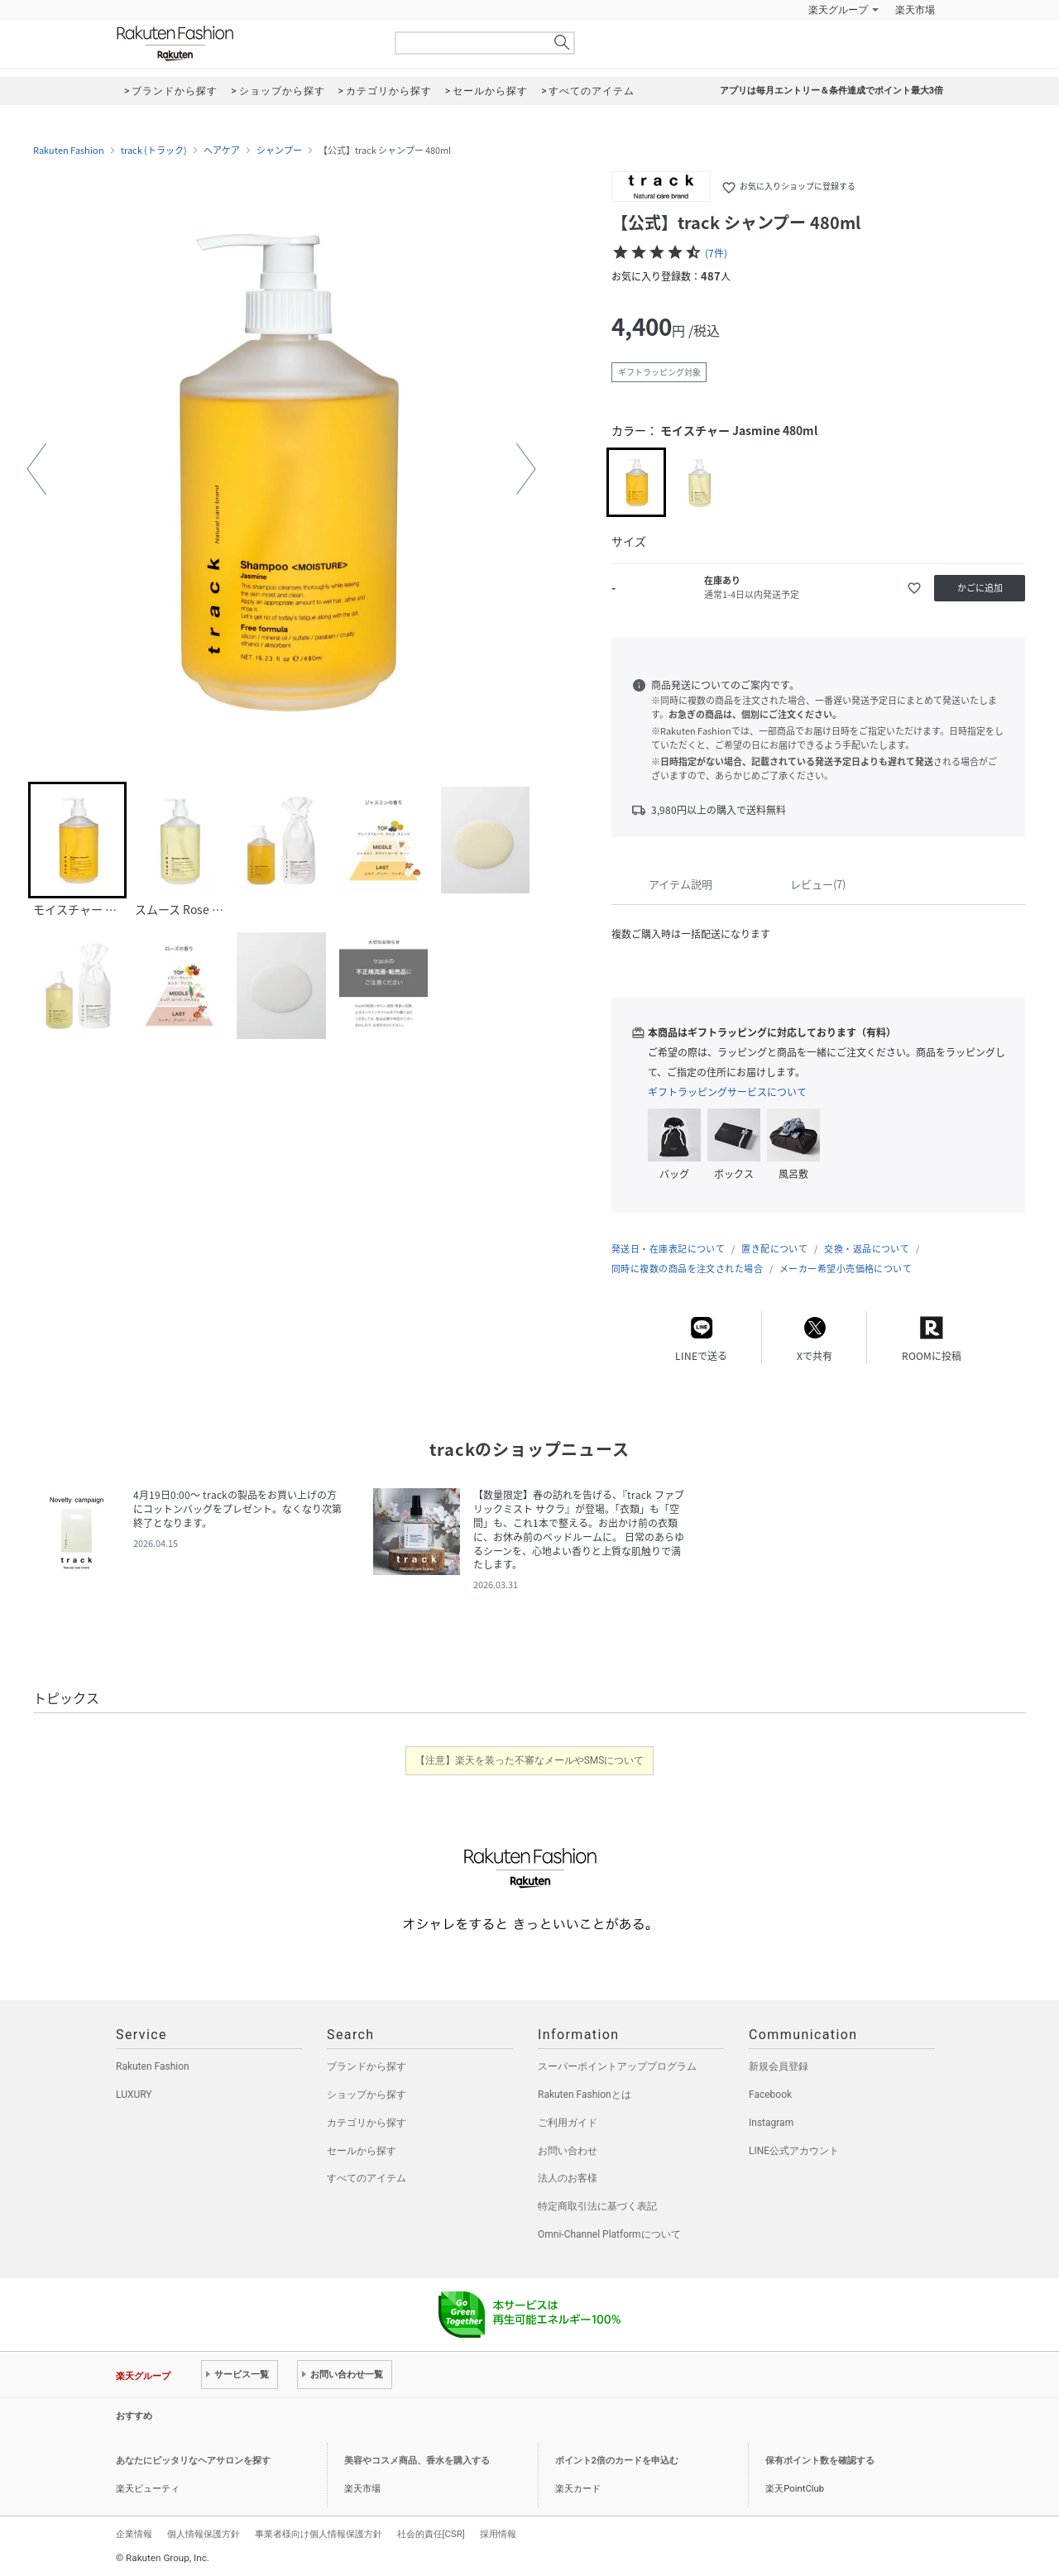  Describe the element at coordinates (279, 150) in the screenshot. I see `シャンプー` at that location.